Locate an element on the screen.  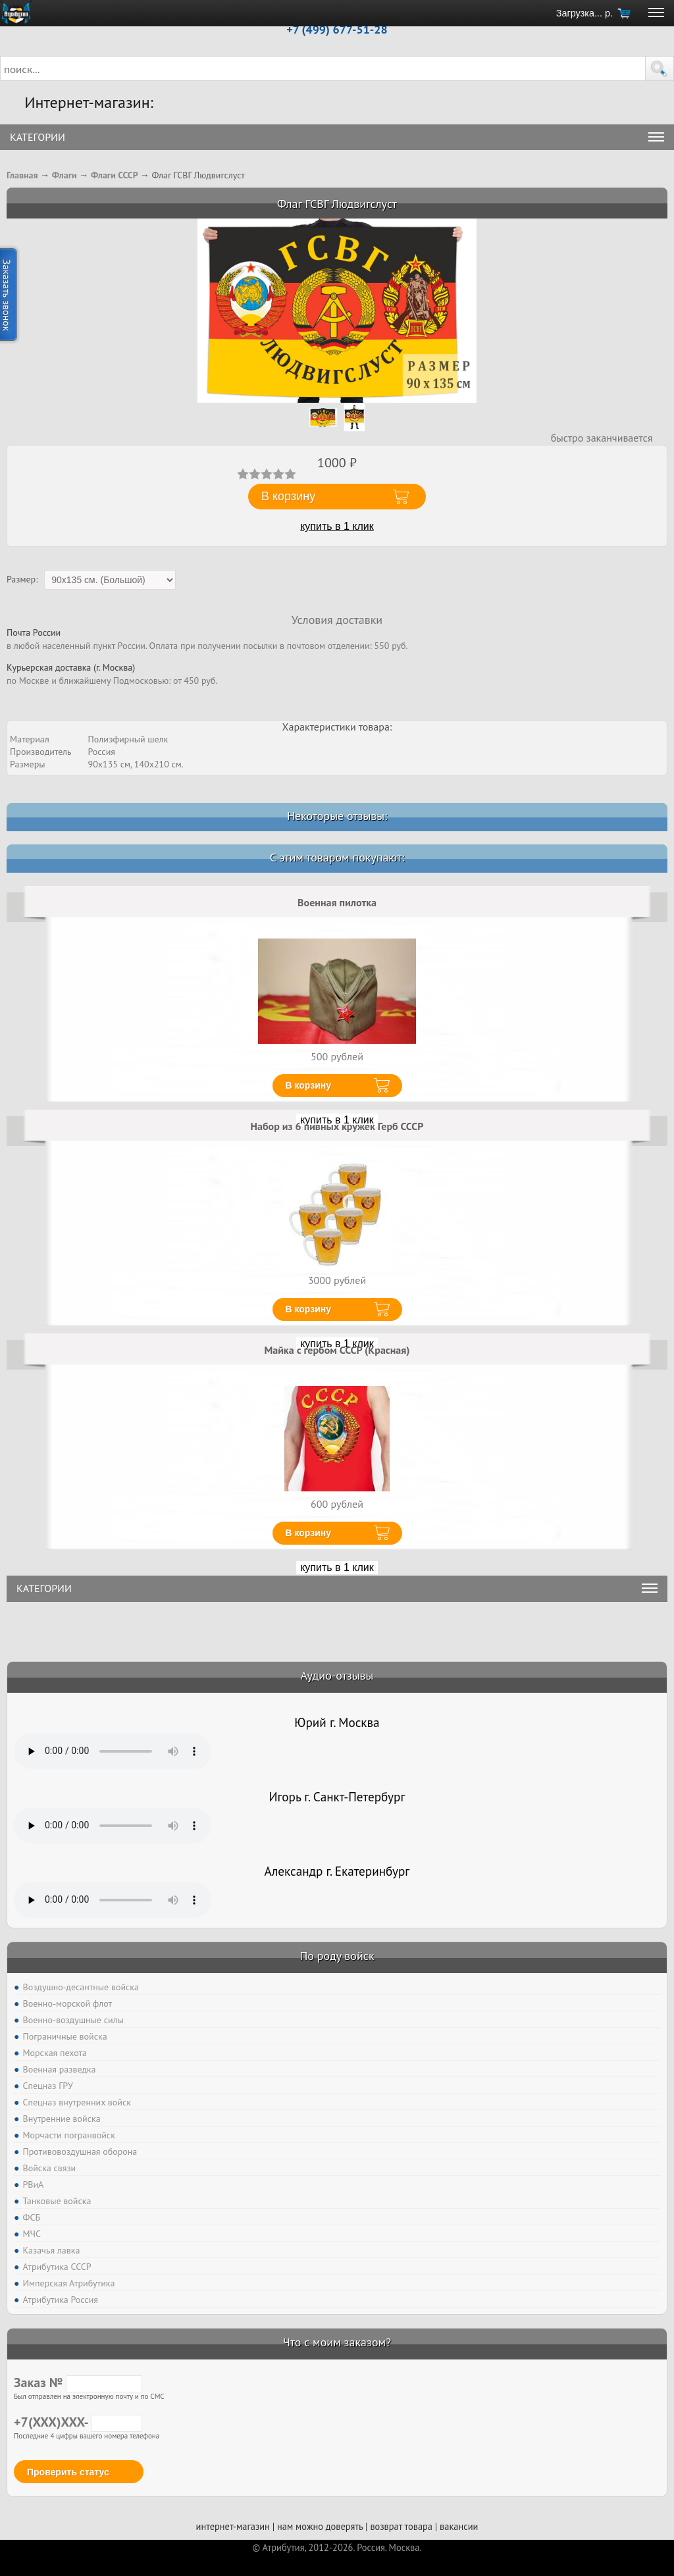
+7 (499) 677-51-28 is located at coordinates (336, 29).